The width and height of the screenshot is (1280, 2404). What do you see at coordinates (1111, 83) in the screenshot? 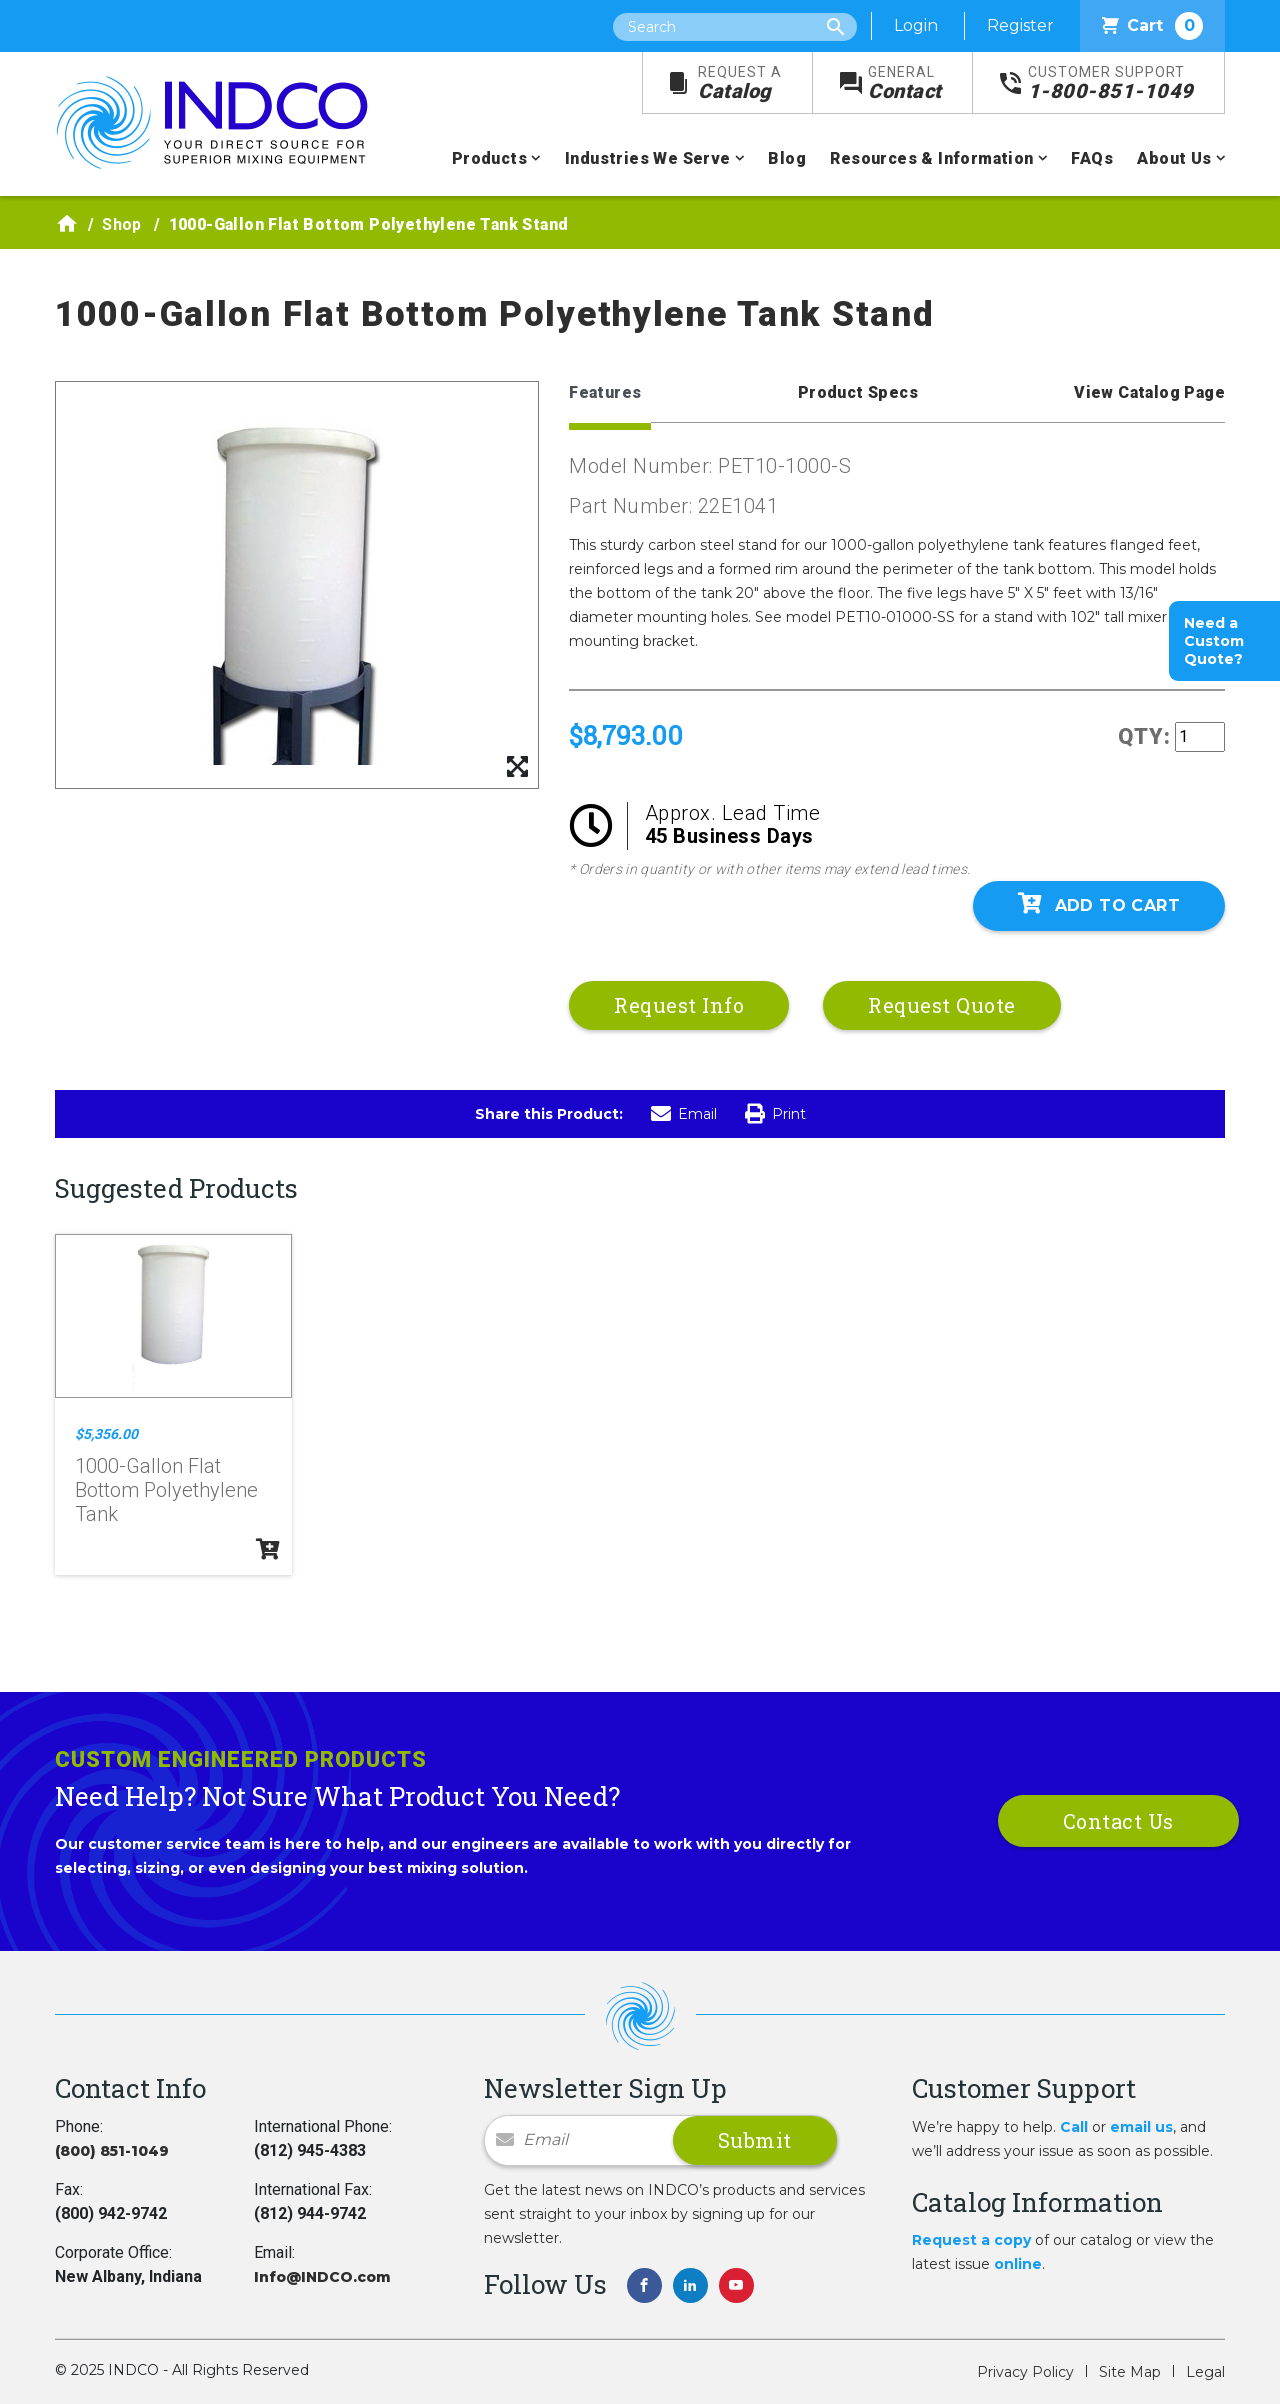
I see `1-800-851-1049` at bounding box center [1111, 83].